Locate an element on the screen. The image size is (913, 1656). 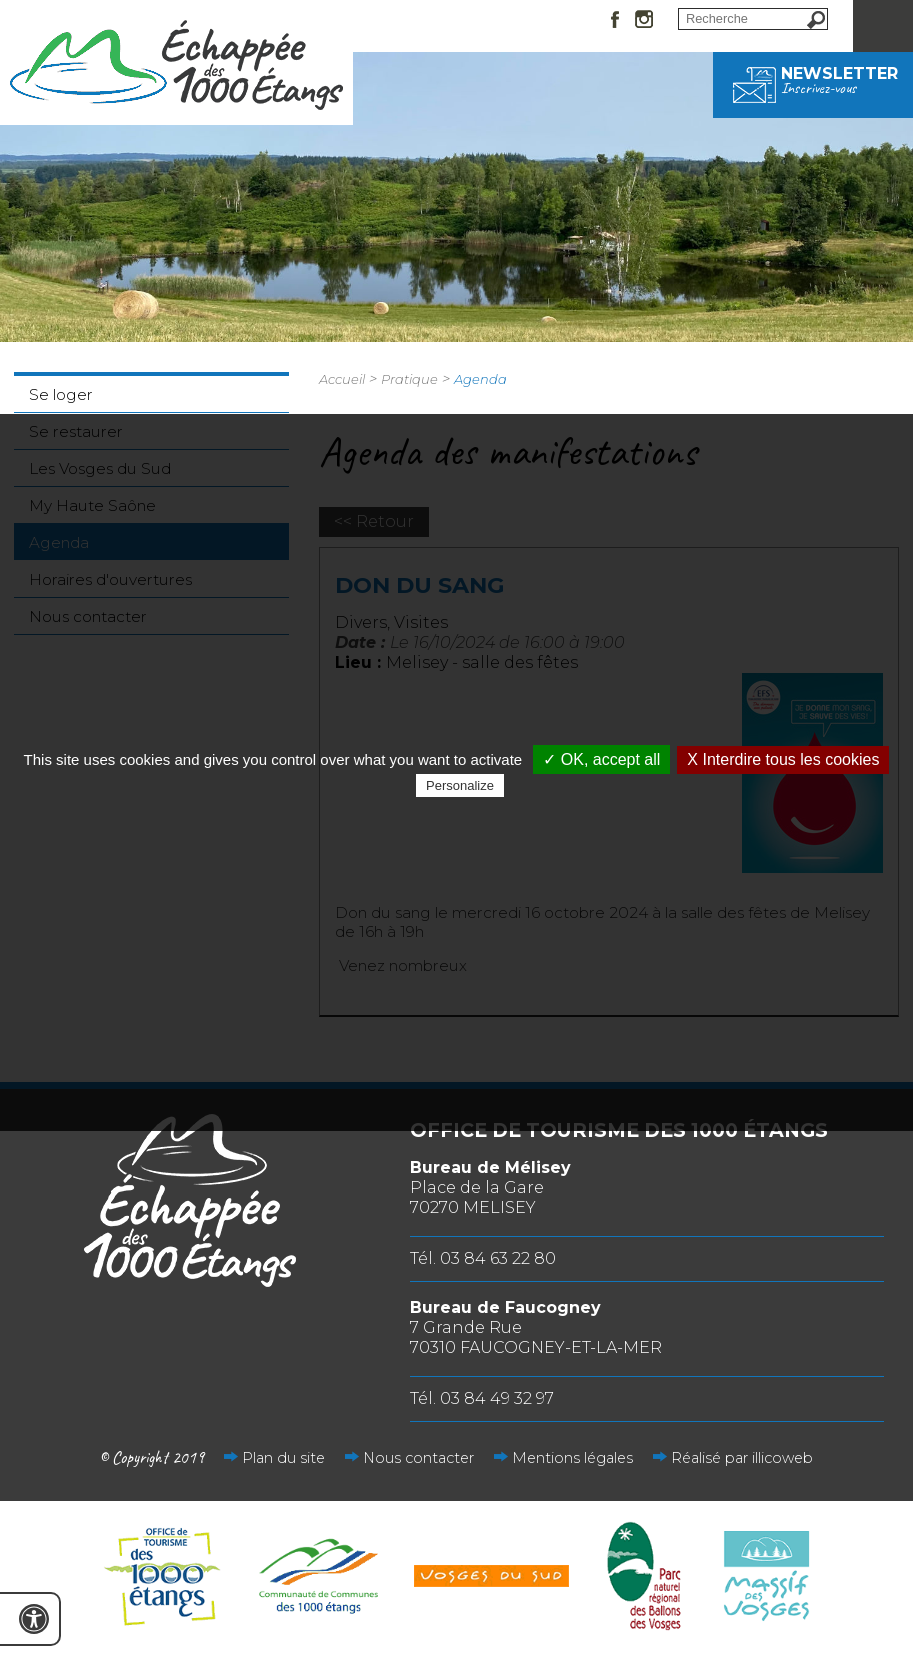
Se loger is located at coordinates (61, 394).